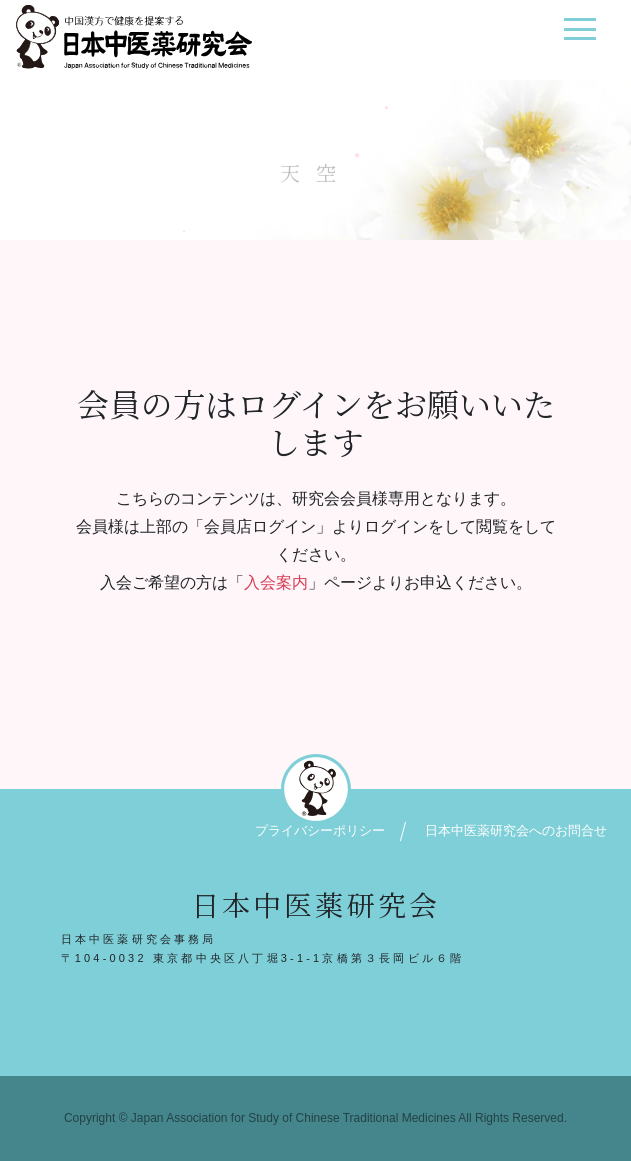 This screenshot has width=631, height=1161. I want to click on [ナビゲーション切り替え], so click(579, 36).